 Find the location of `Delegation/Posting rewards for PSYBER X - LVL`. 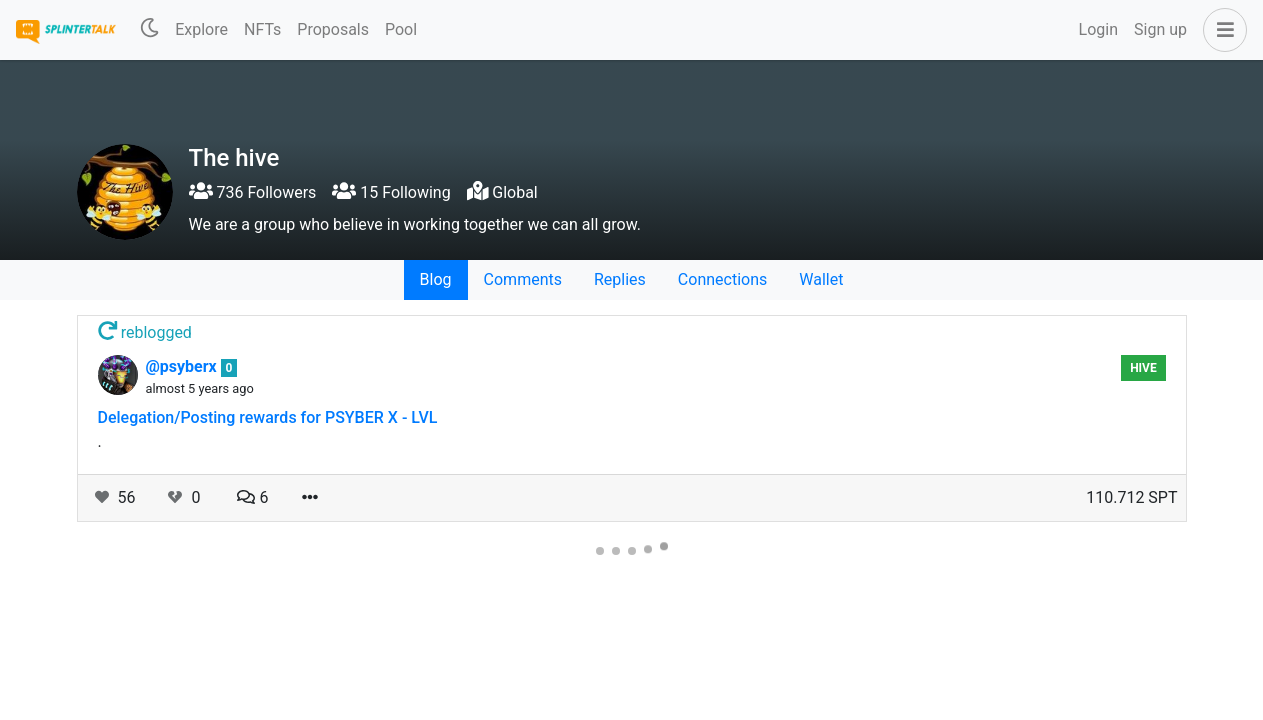

Delegation/Posting rewards for PSYBER X - LVL is located at coordinates (268, 417).